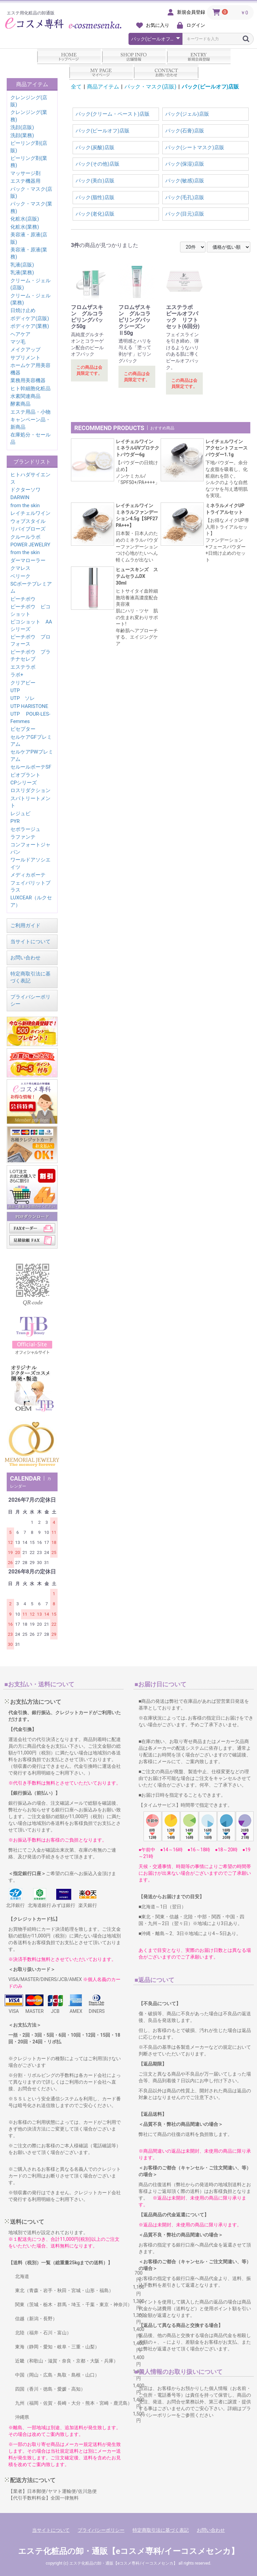 The image size is (257, 2576). Describe the element at coordinates (184, 181) in the screenshot. I see `パック(敏感)店販` at that location.